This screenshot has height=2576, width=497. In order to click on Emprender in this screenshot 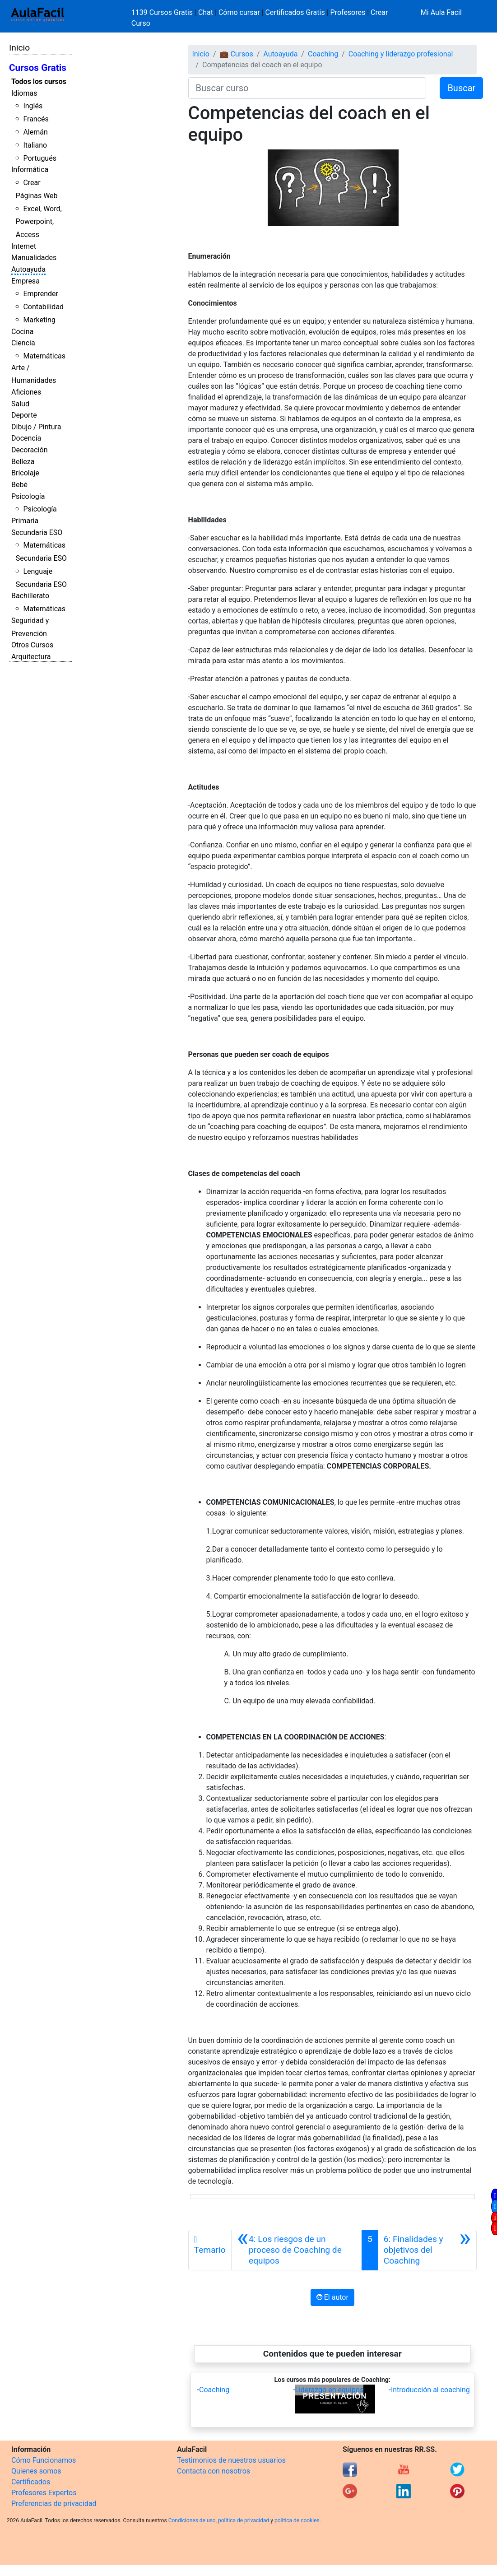, I will do `click(40, 293)`.